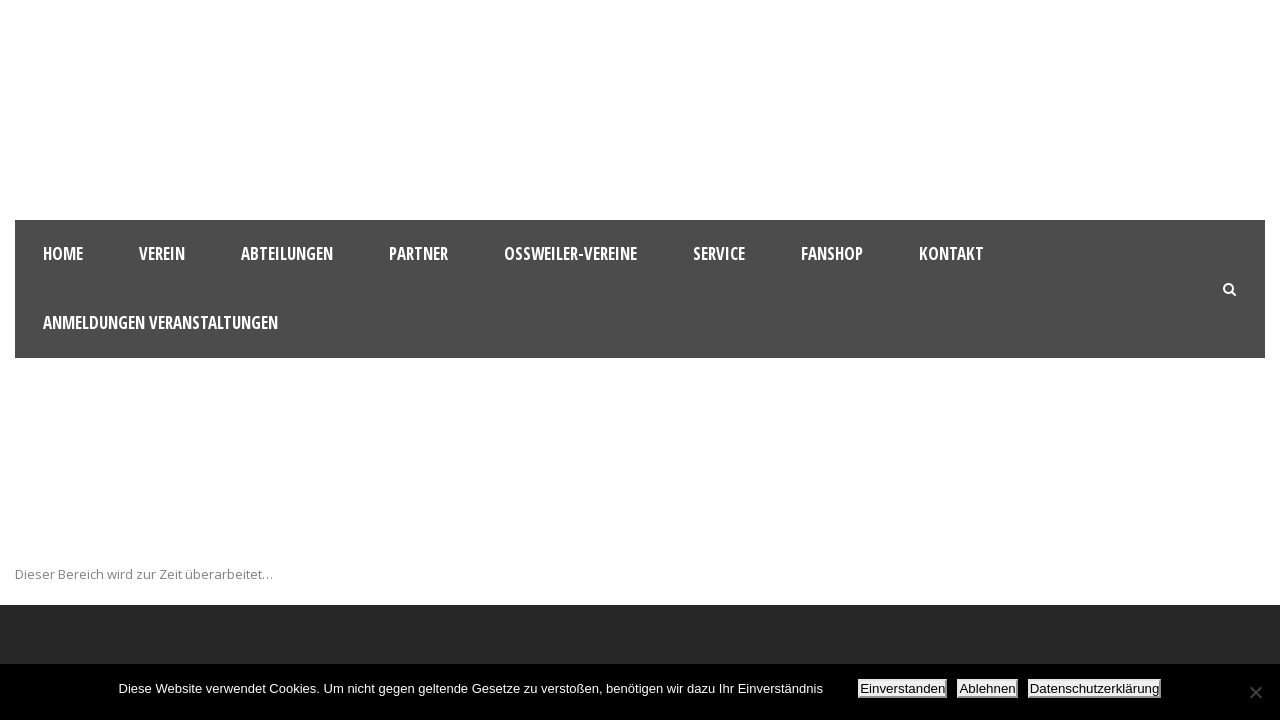  What do you see at coordinates (1095, 688) in the screenshot?
I see `Datenschutzerklärung` at bounding box center [1095, 688].